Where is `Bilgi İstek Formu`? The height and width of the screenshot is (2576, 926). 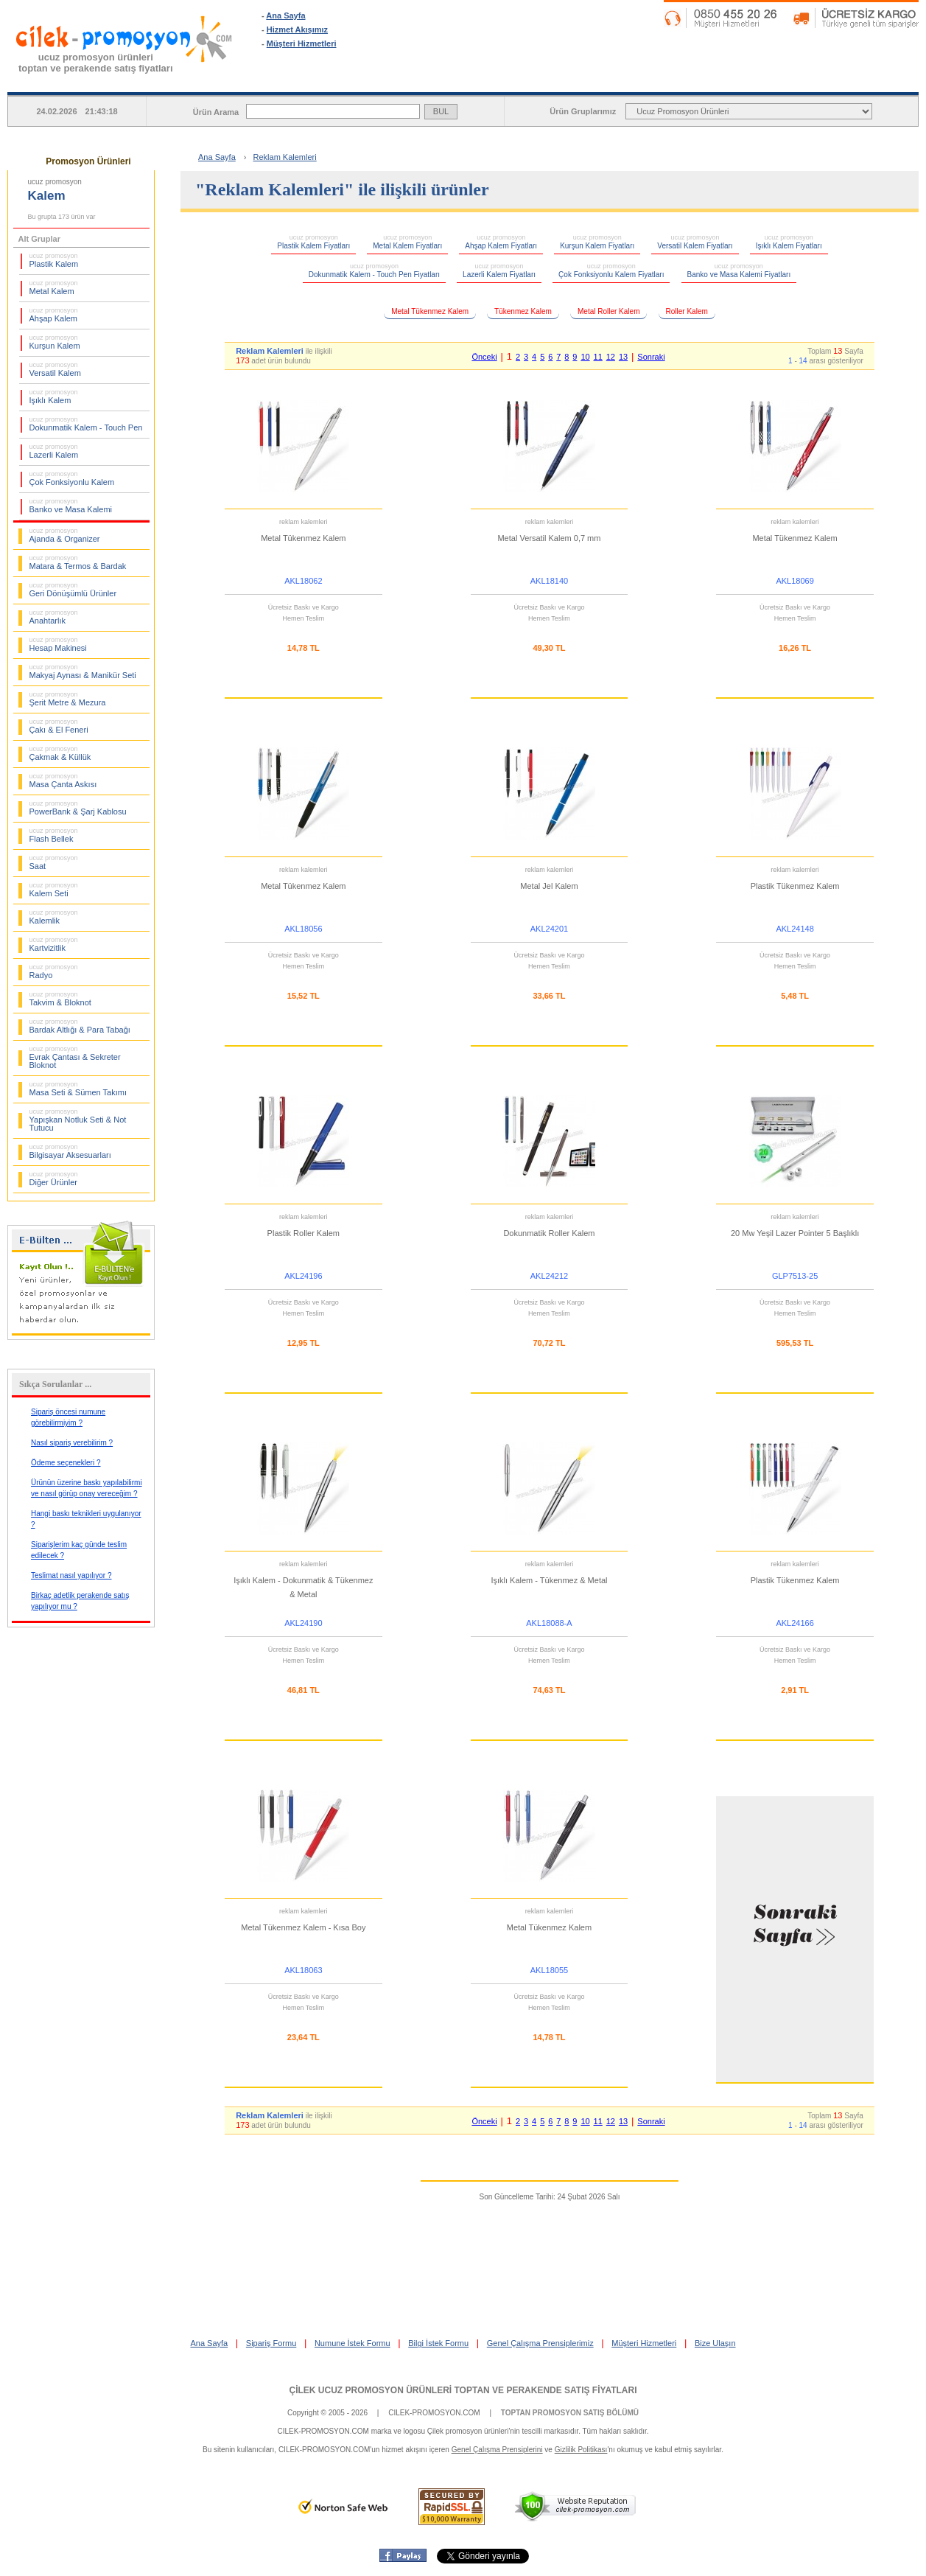 Bilgi İstek Formu is located at coordinates (438, 2343).